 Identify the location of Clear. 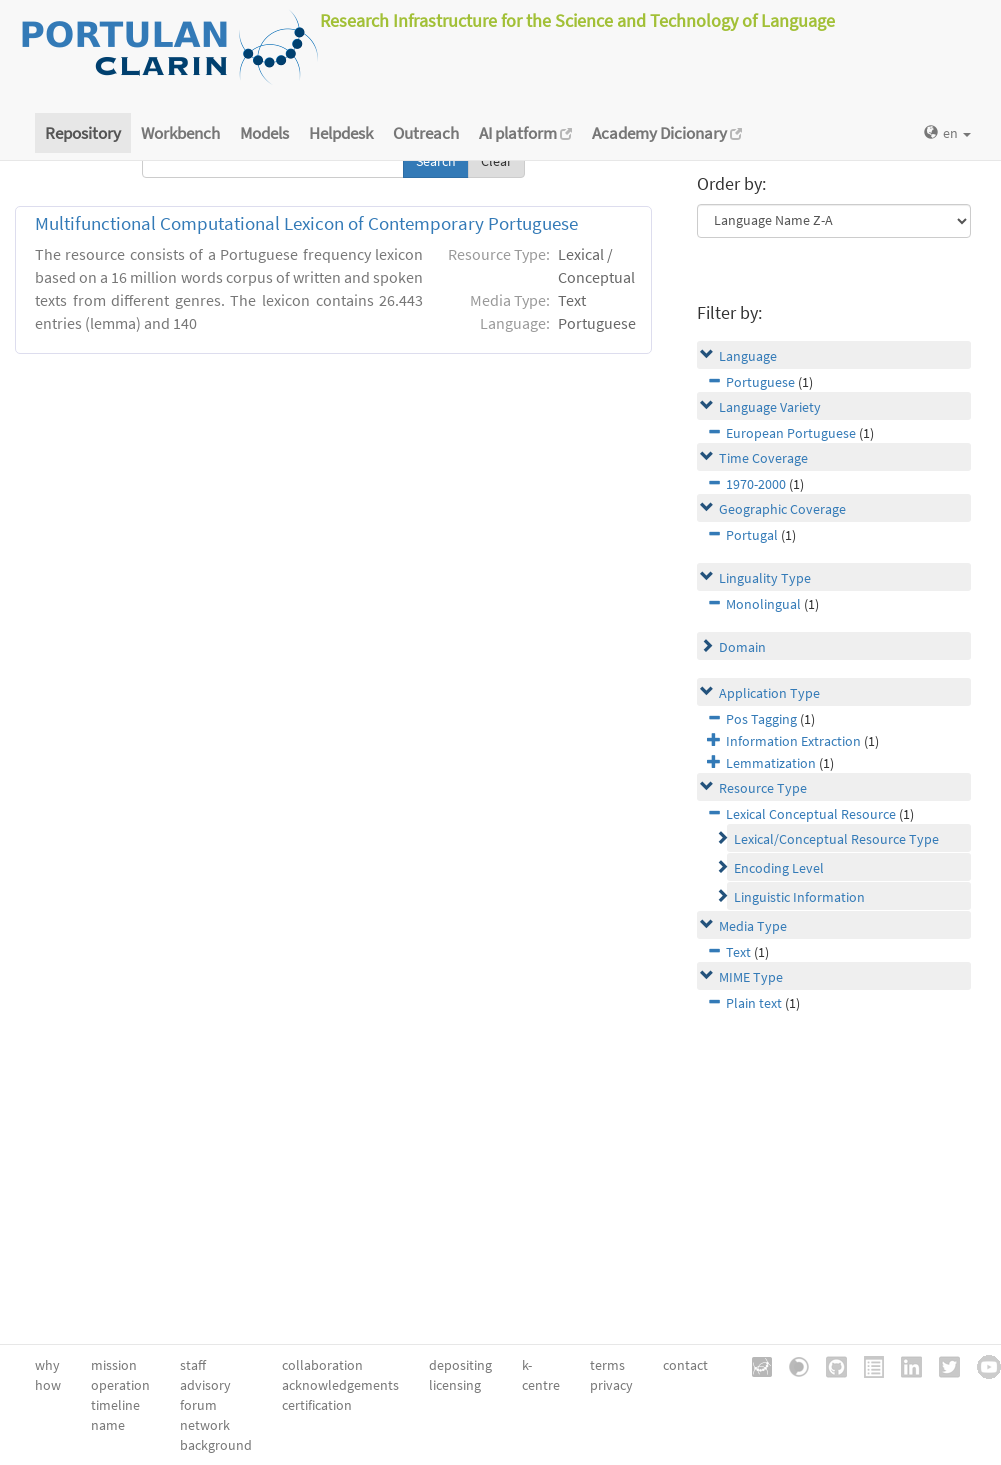
(496, 161).